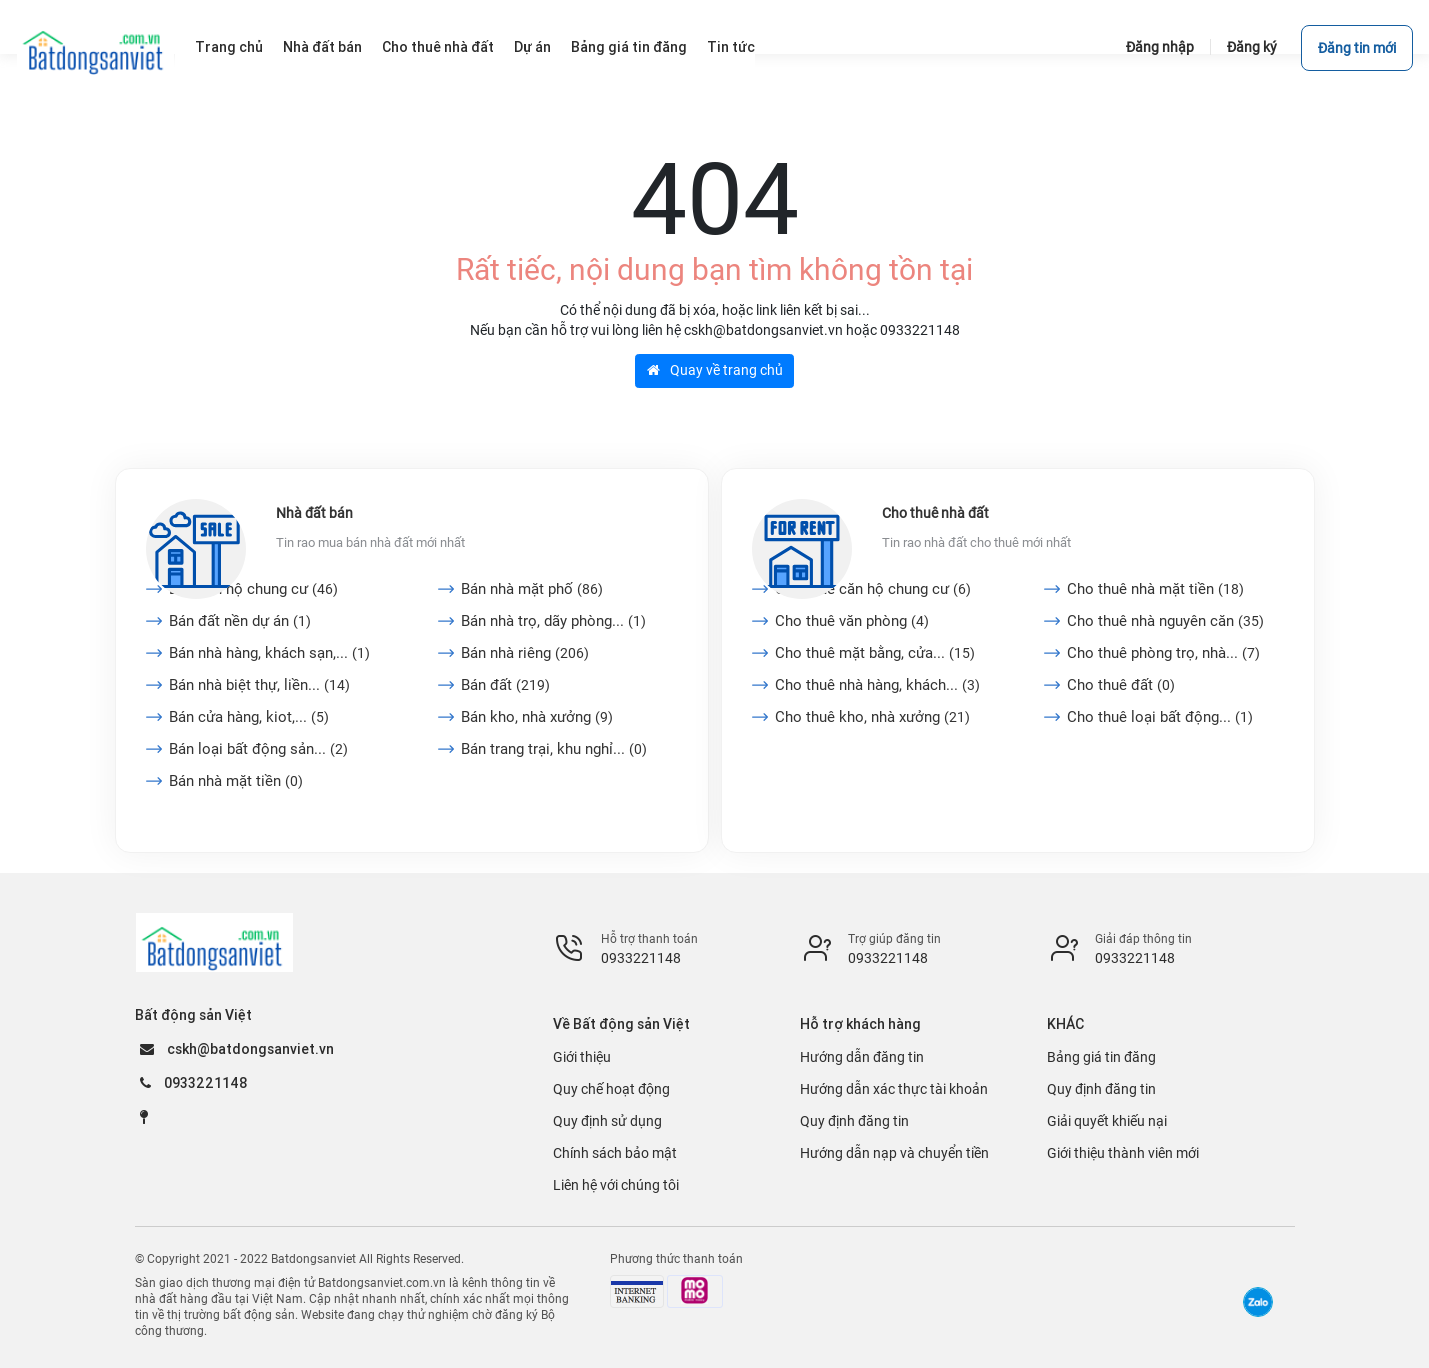 The height and width of the screenshot is (1368, 1429). Describe the element at coordinates (615, 1153) in the screenshot. I see `Chính sách bảo mật` at that location.